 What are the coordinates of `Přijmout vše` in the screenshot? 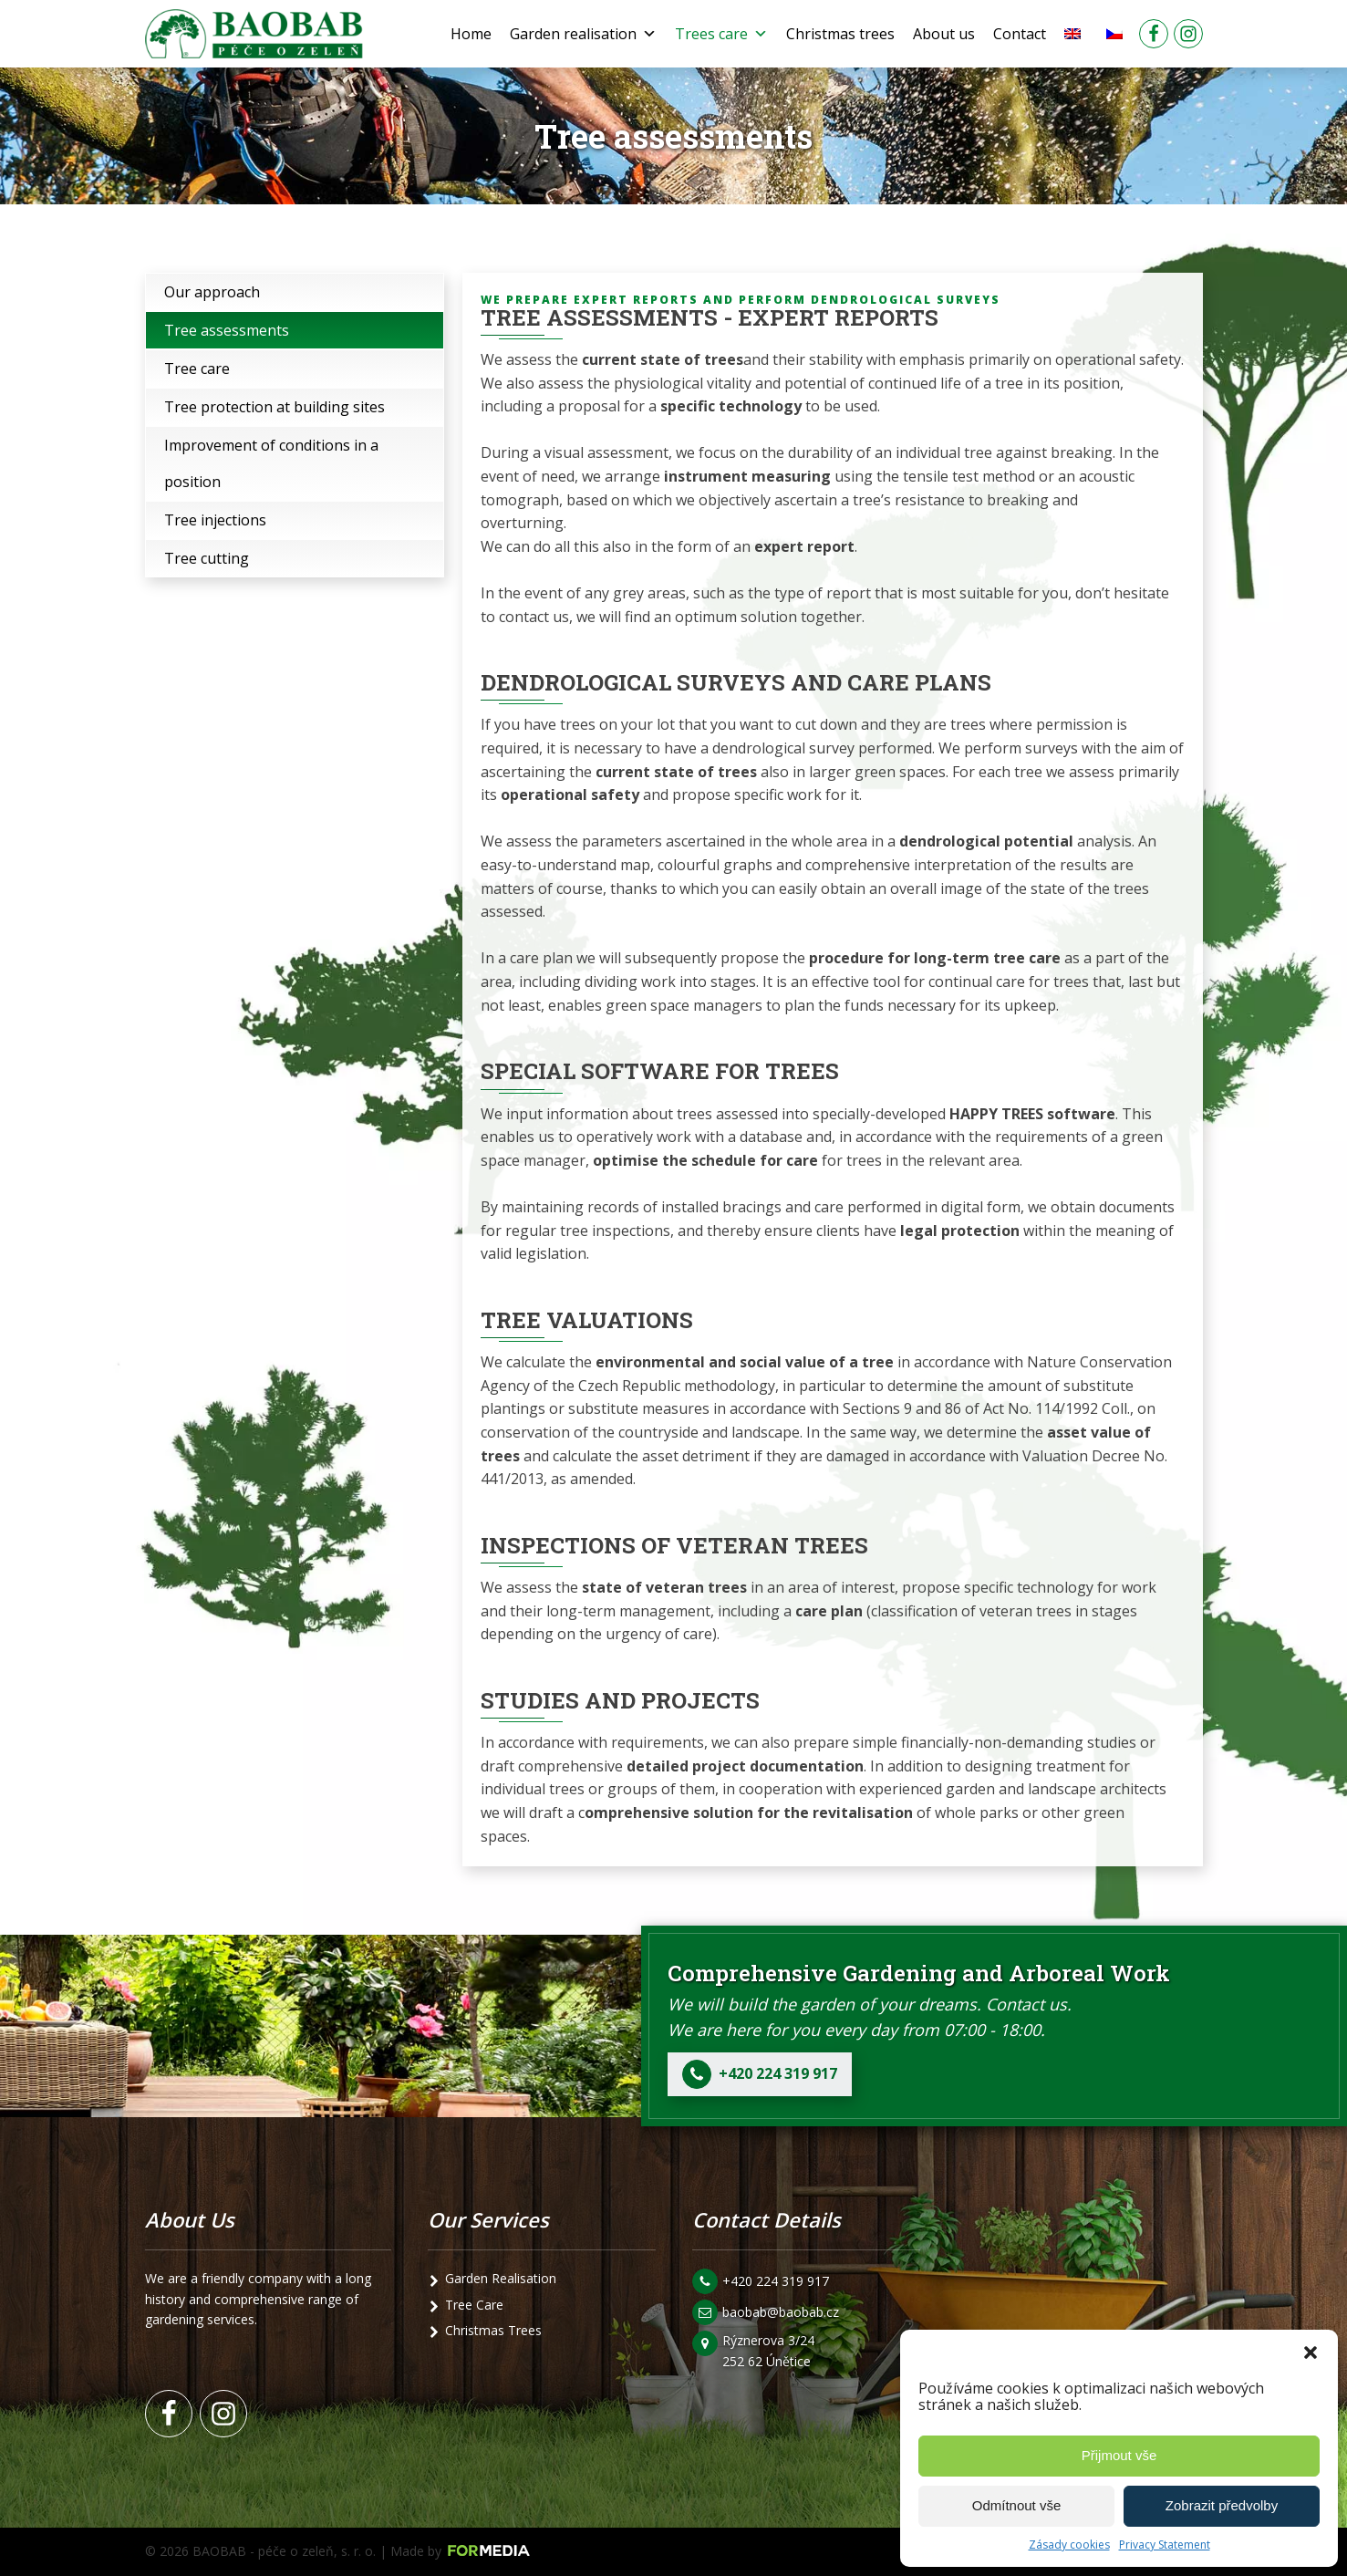 It's located at (1119, 2455).